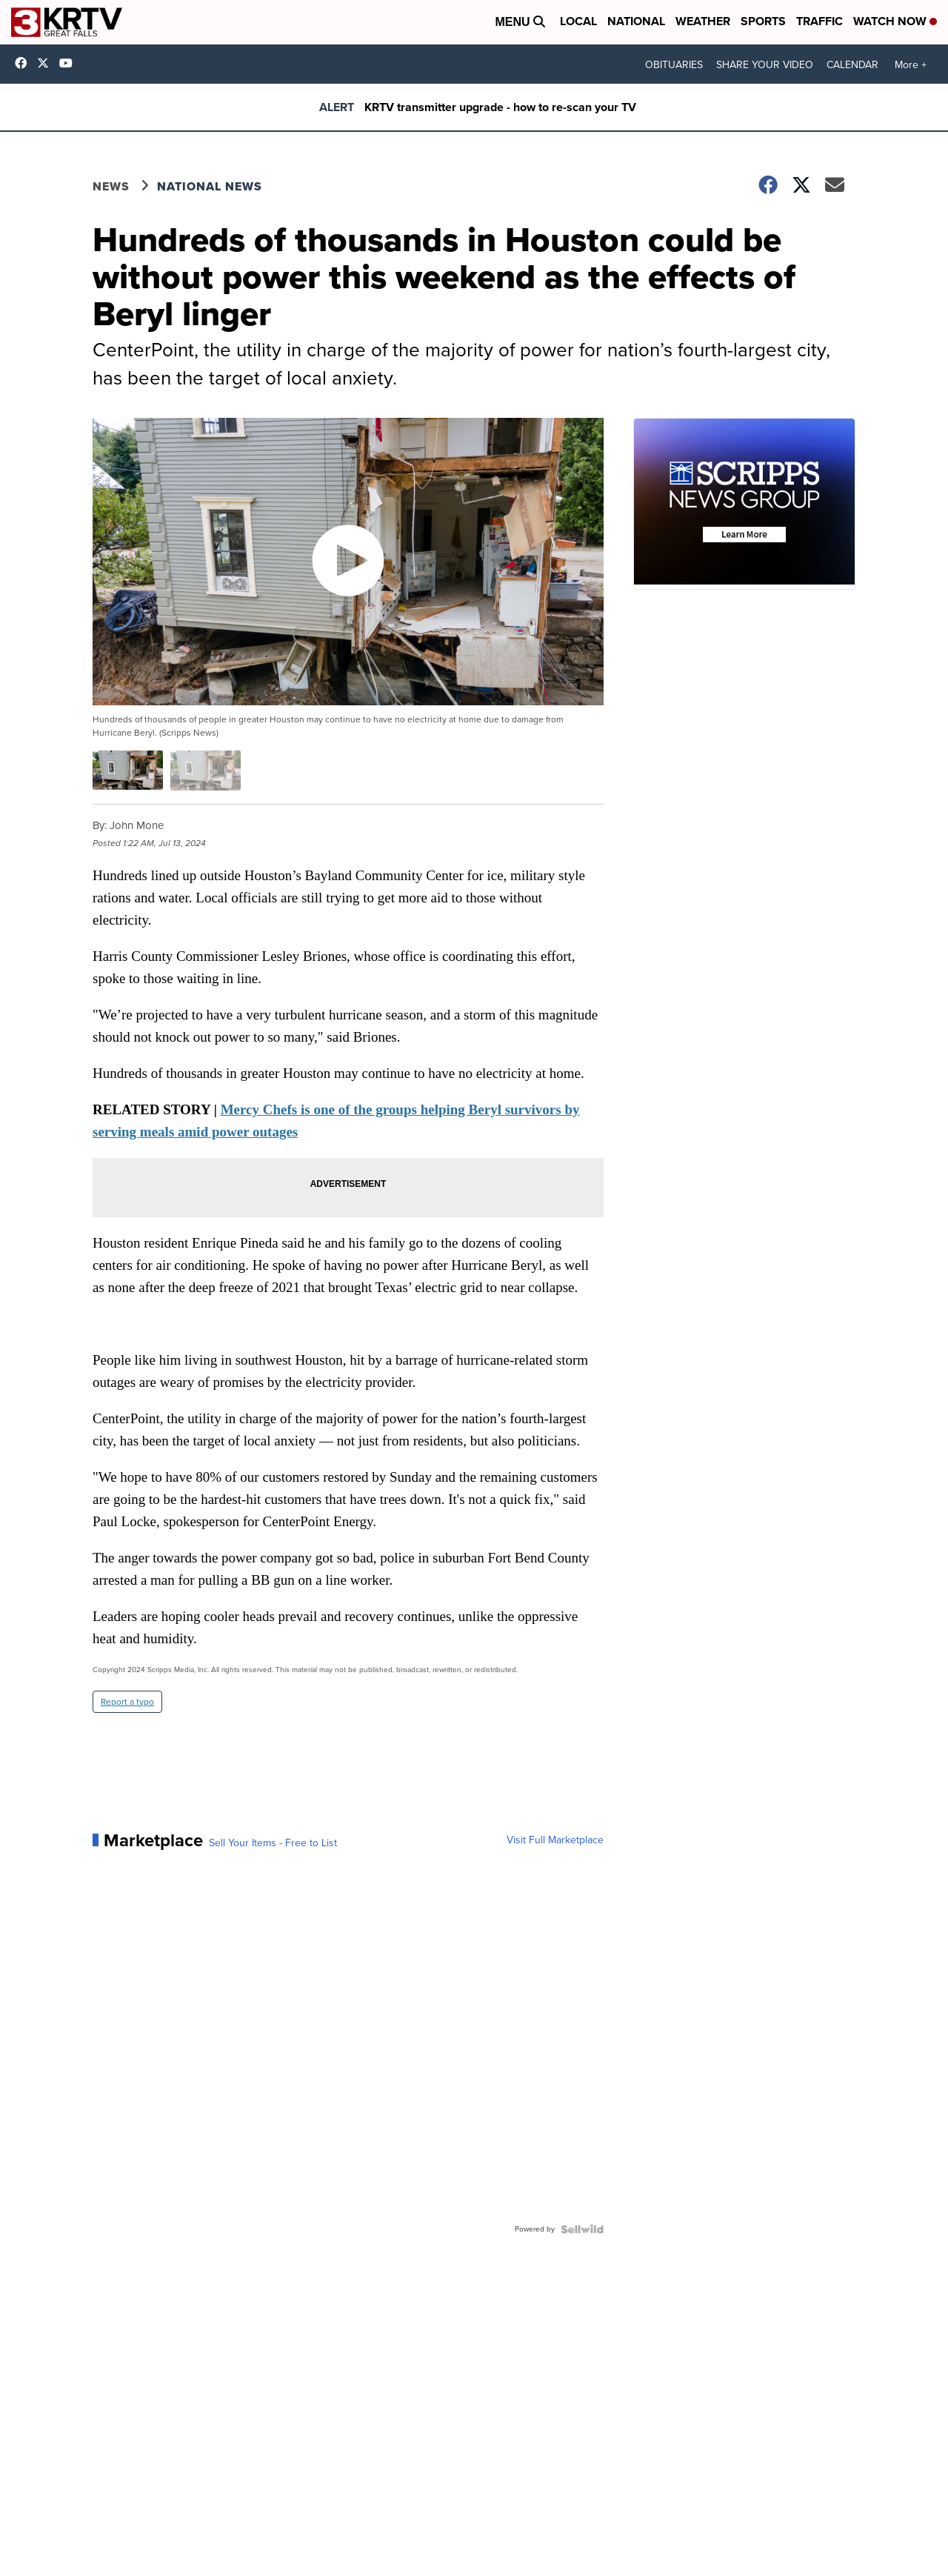  I want to click on National, so click(636, 21).